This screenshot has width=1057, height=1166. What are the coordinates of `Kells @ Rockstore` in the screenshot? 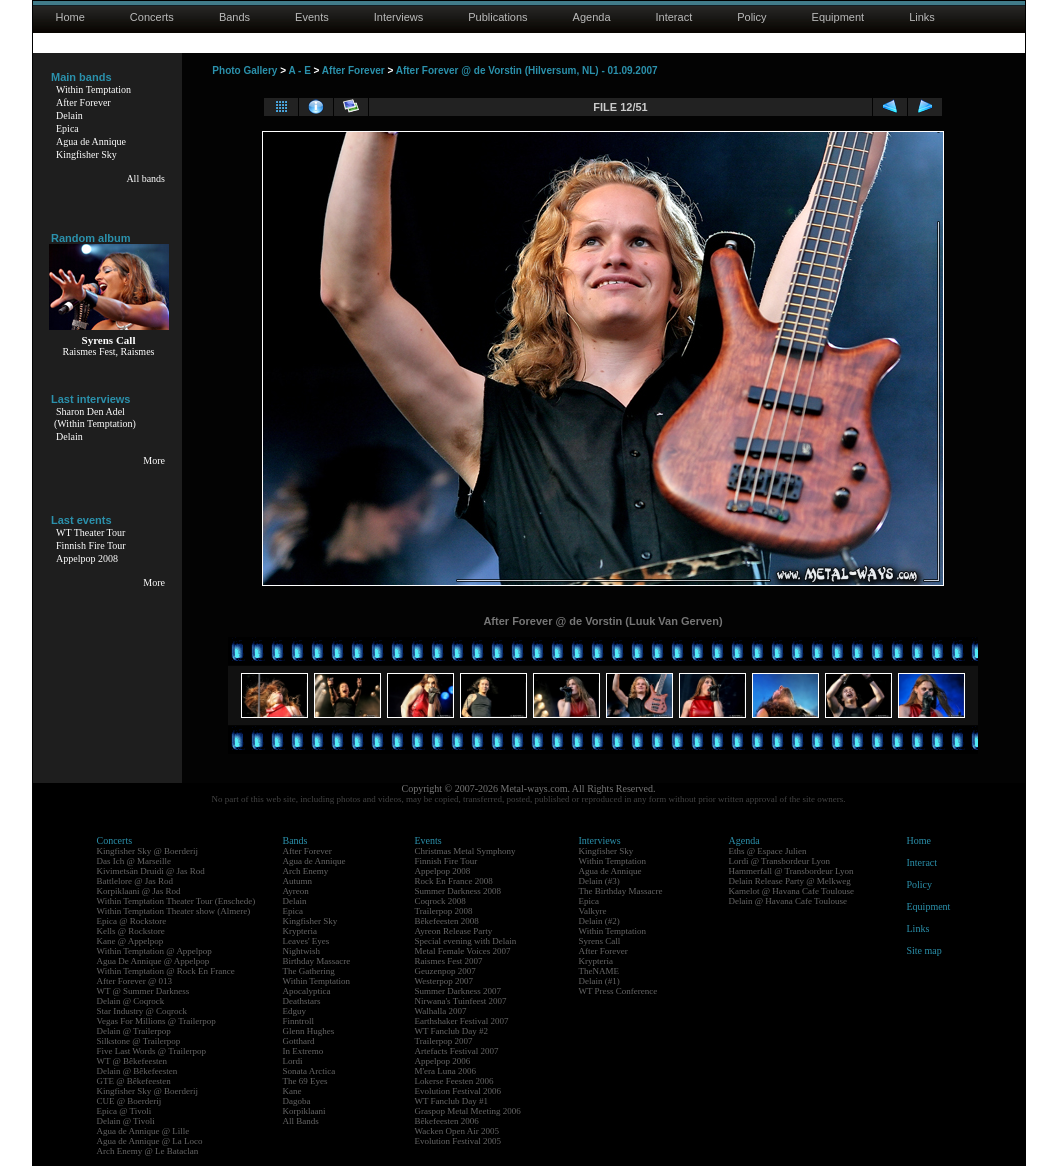 It's located at (131, 931).